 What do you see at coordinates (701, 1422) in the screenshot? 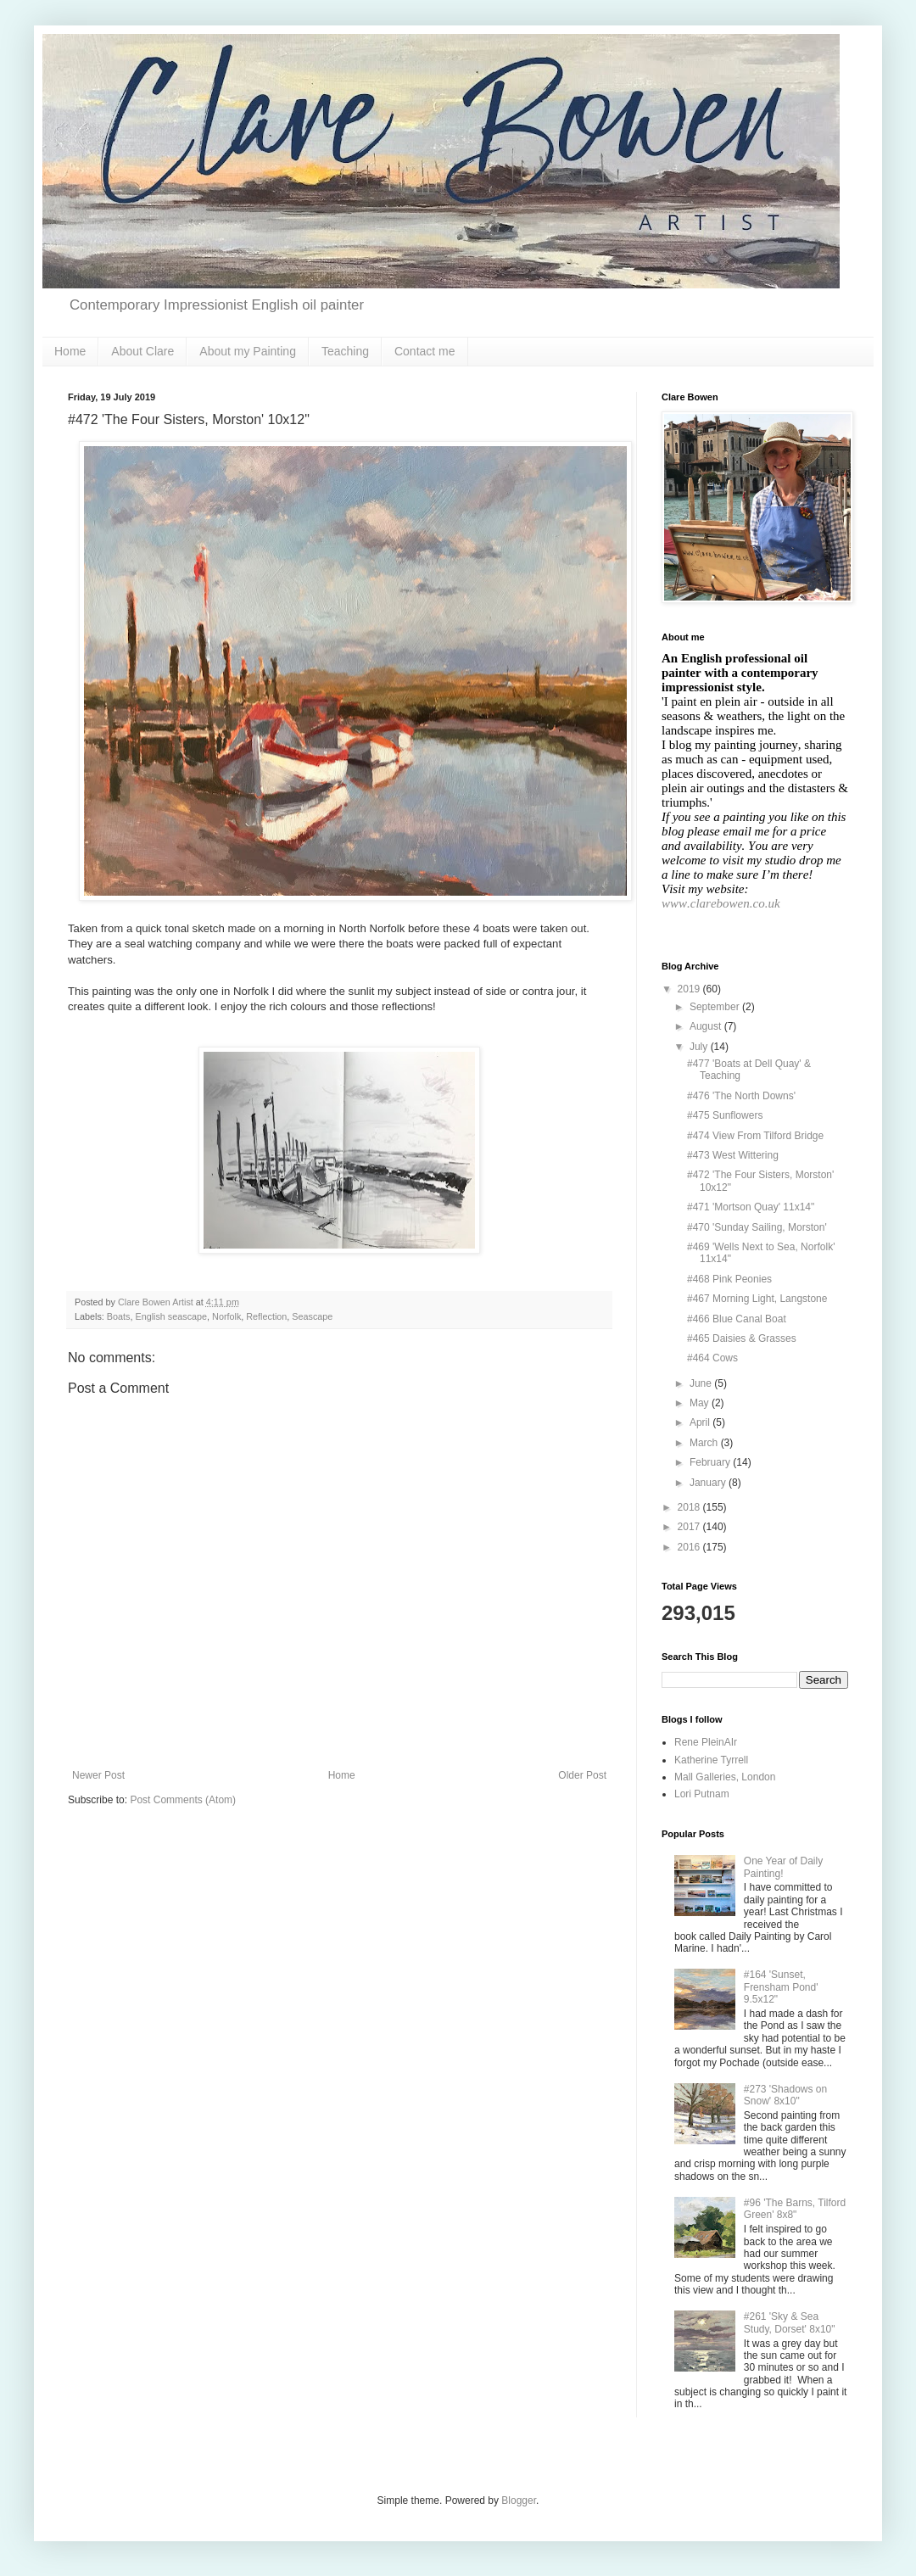
I see `April` at bounding box center [701, 1422].